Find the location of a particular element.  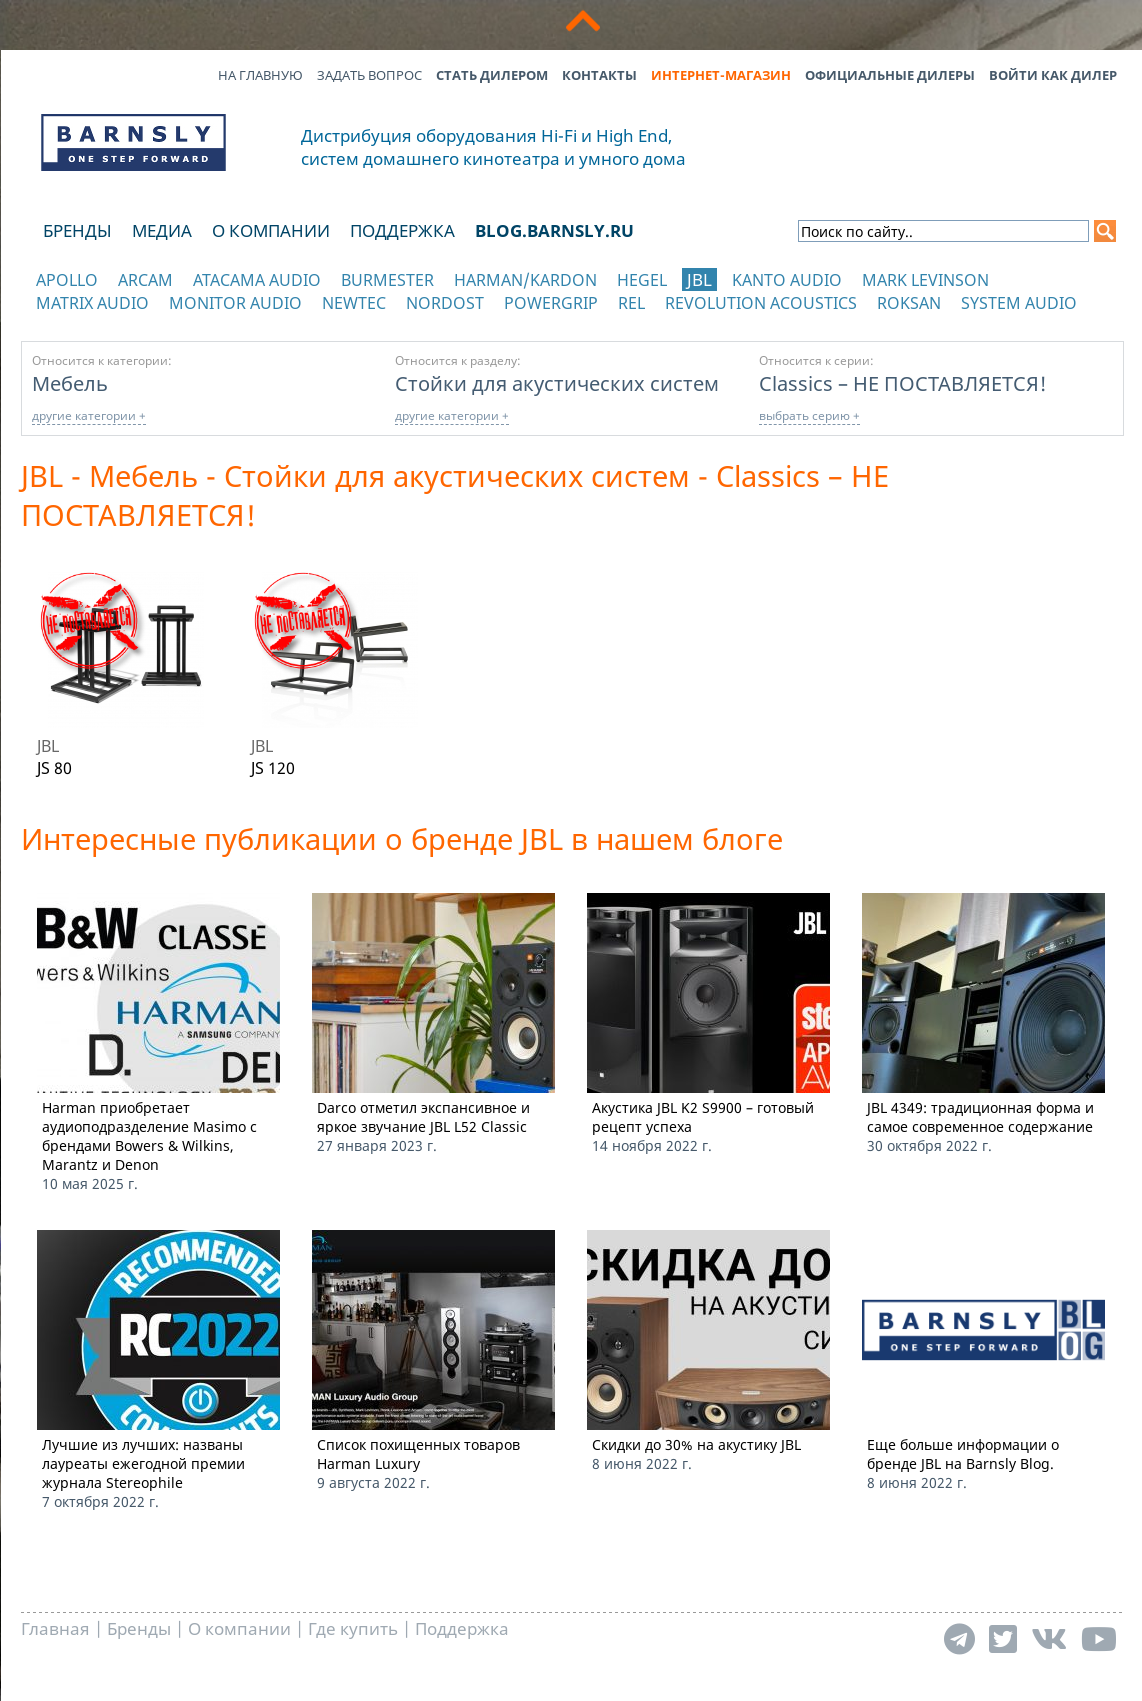

Nordost is located at coordinates (445, 303).